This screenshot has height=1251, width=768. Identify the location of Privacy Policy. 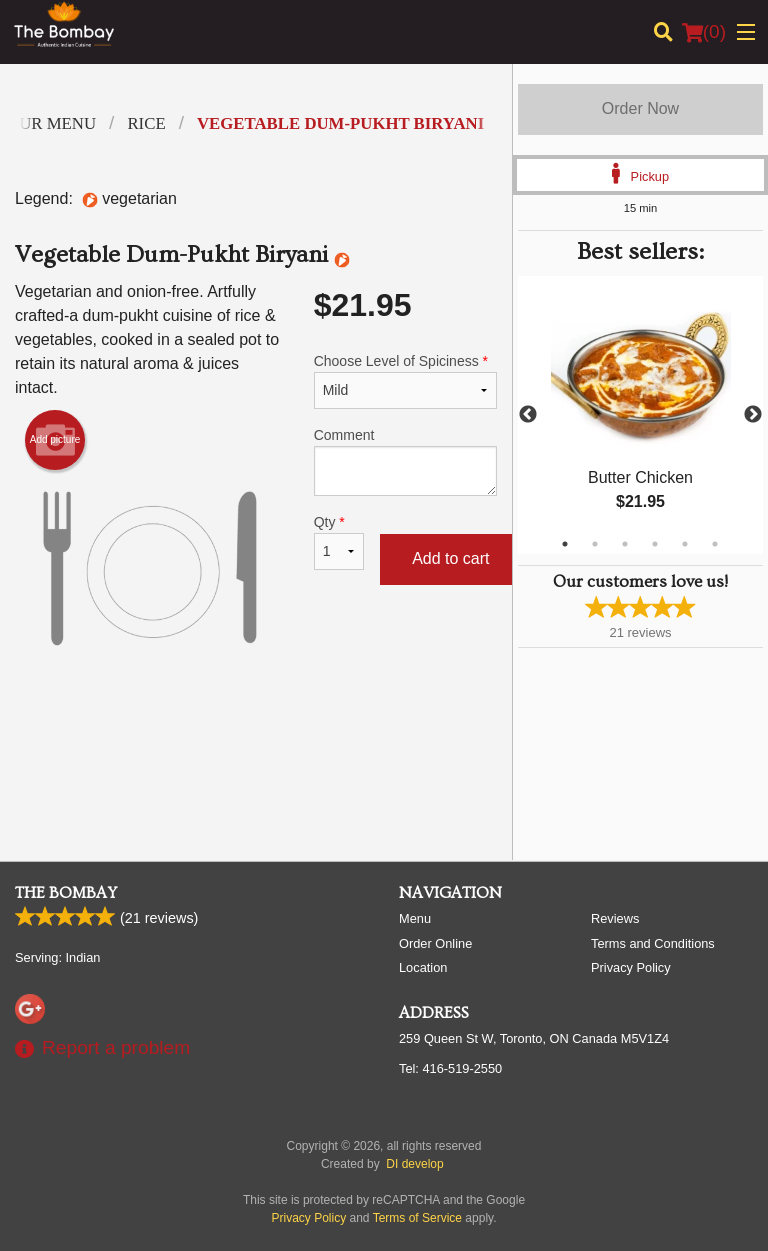
(631, 967).